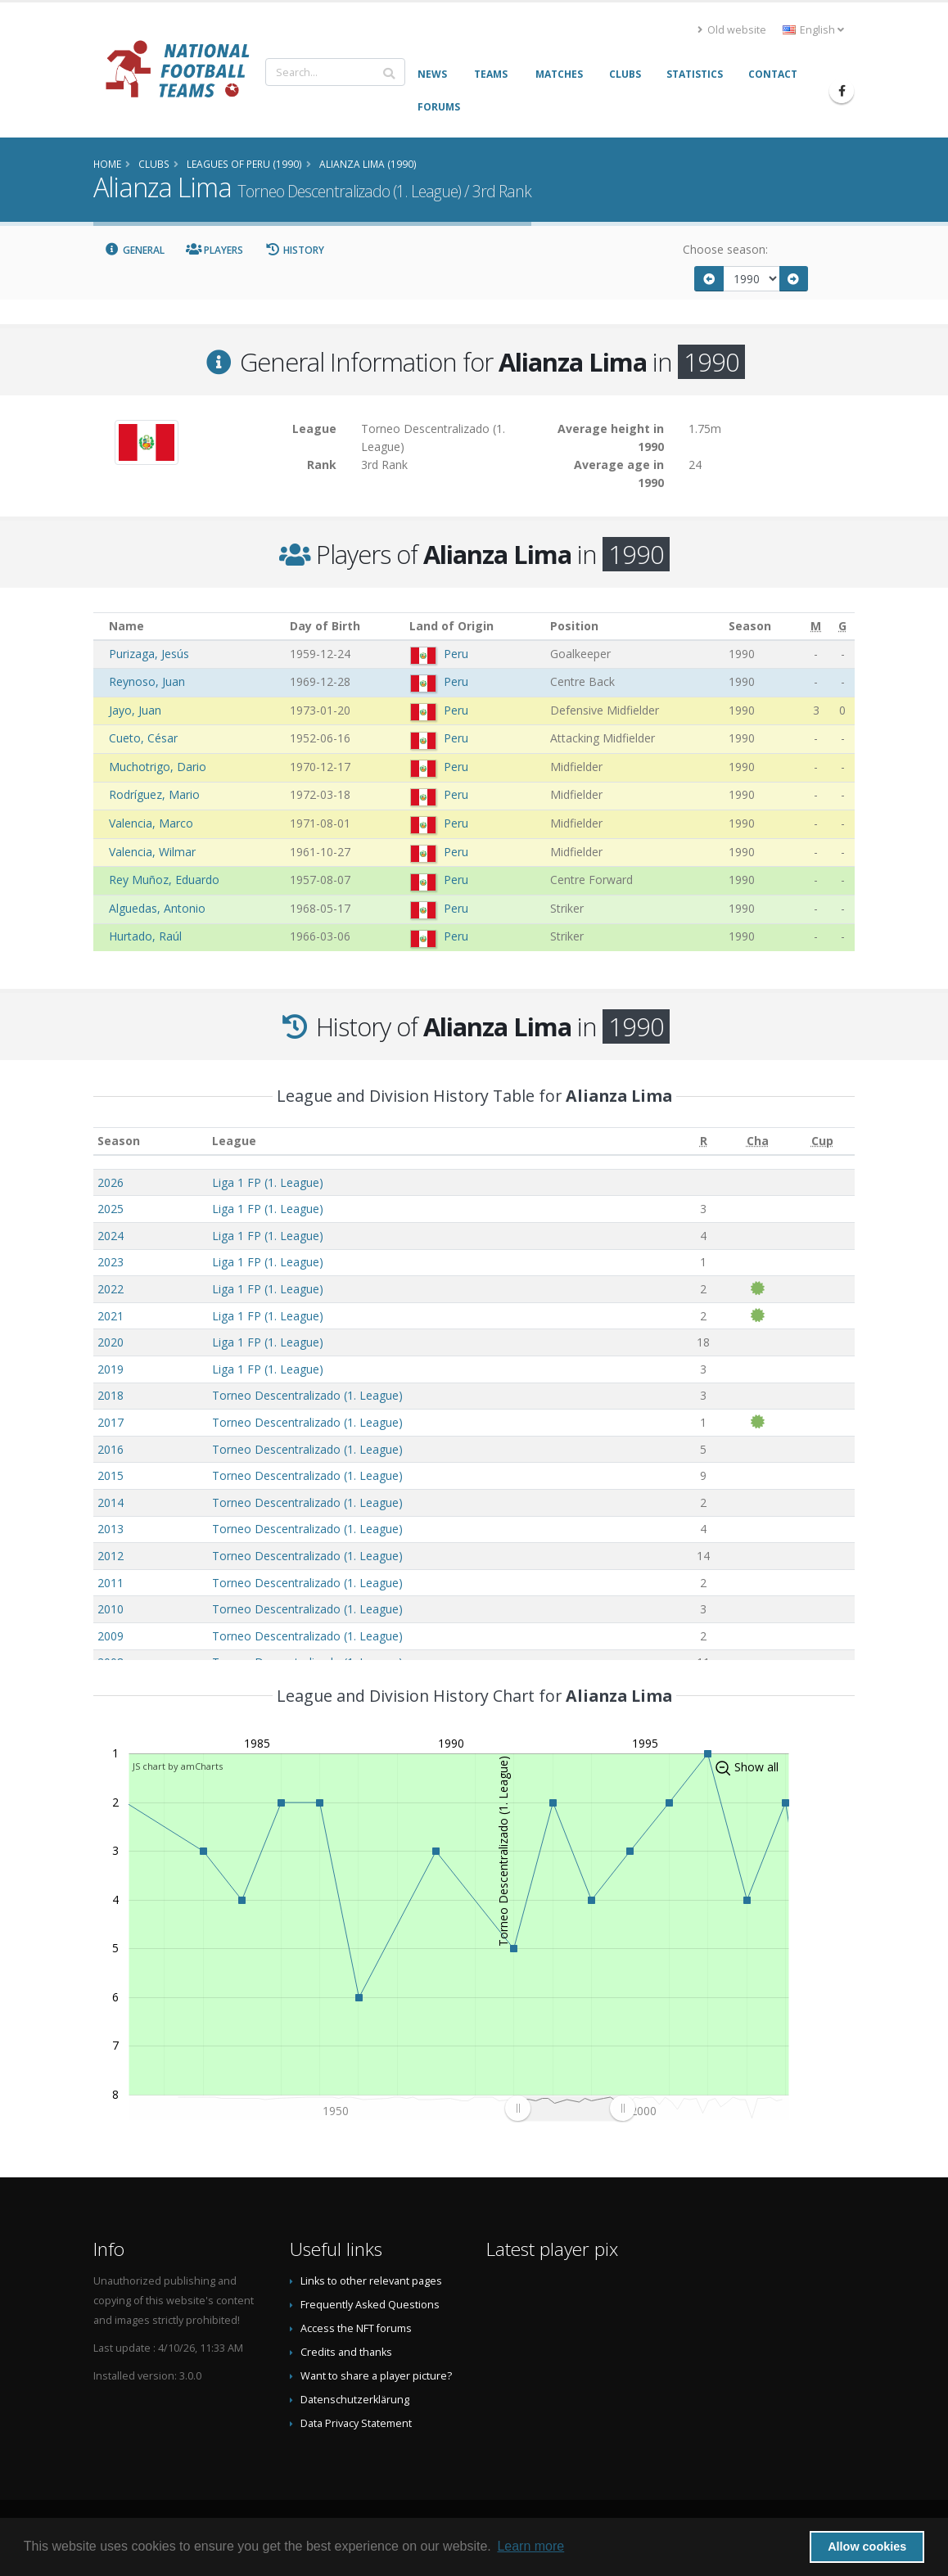 The height and width of the screenshot is (2576, 948). What do you see at coordinates (110, 1208) in the screenshot?
I see `2025` at bounding box center [110, 1208].